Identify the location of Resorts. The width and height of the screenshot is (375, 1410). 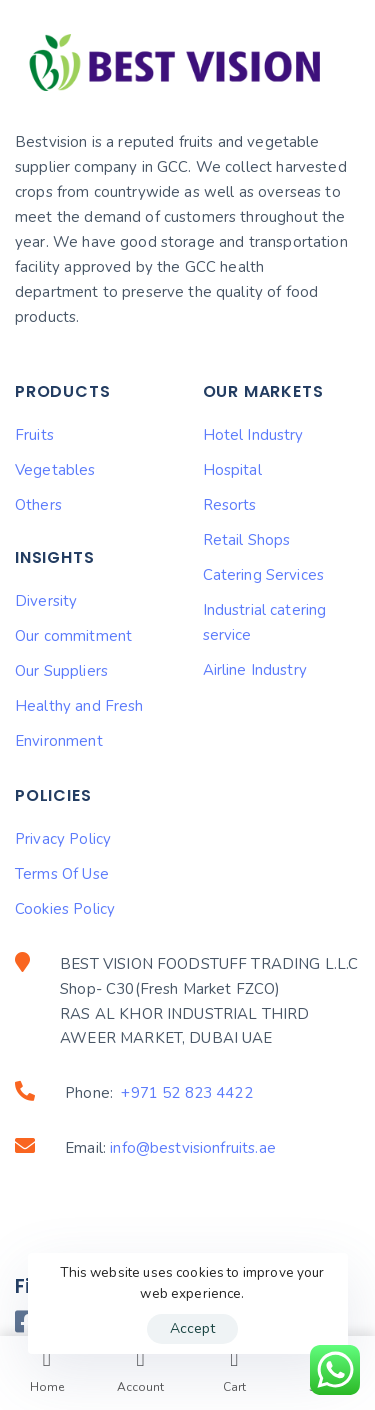
(230, 505).